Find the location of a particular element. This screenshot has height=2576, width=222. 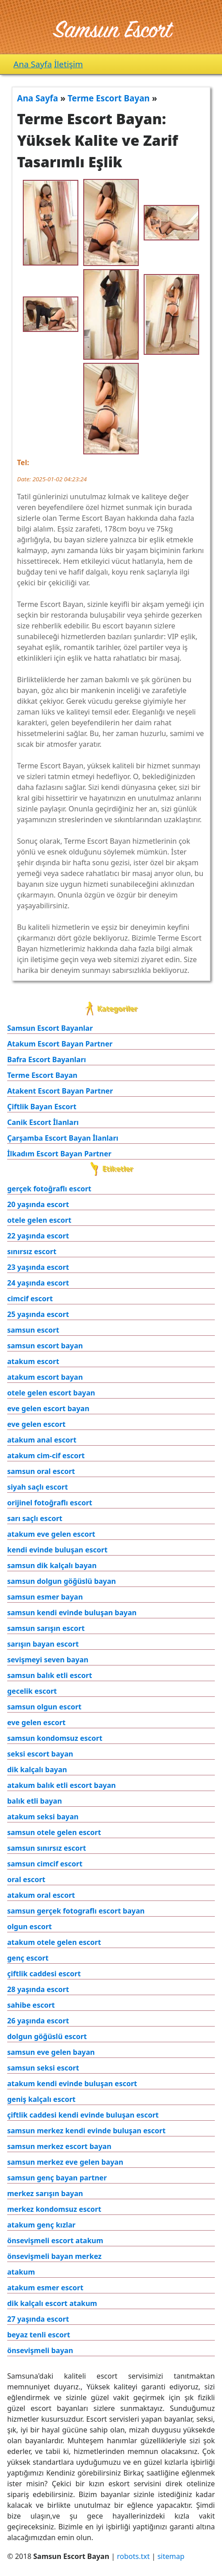

robots.txt is located at coordinates (133, 2556).